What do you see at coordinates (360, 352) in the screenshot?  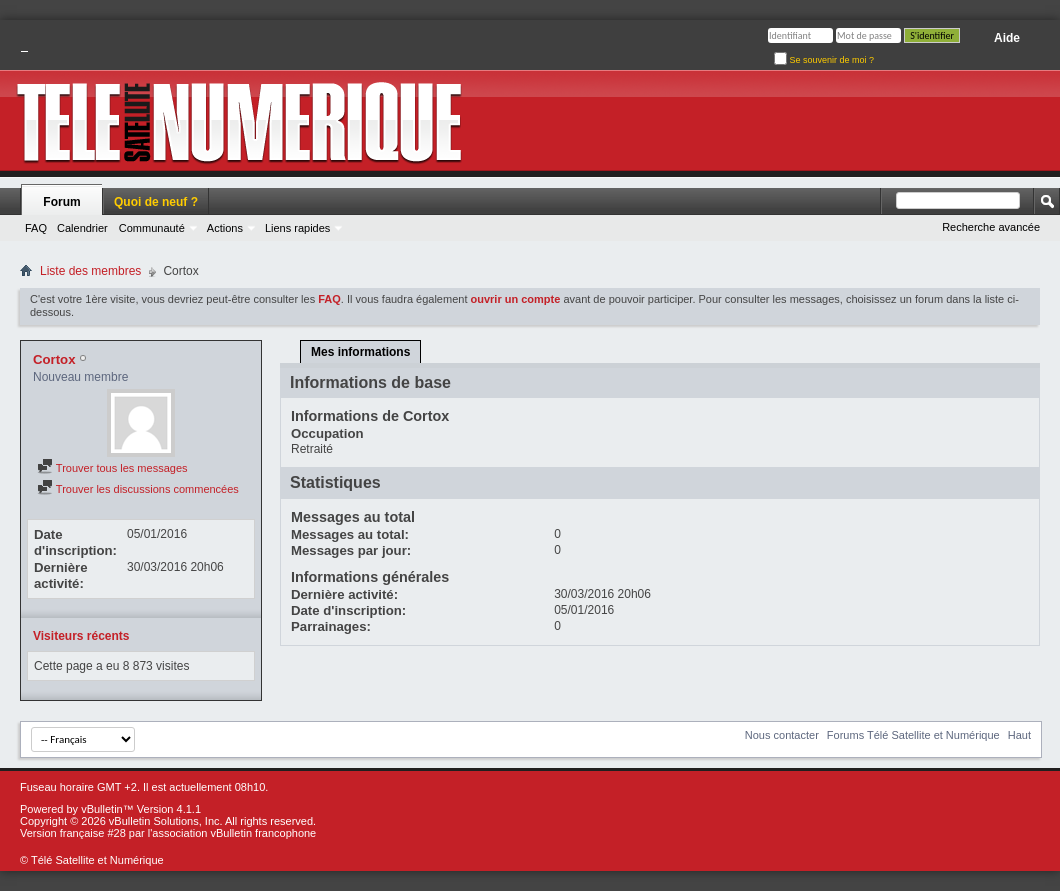 I see `Mes informations` at bounding box center [360, 352].